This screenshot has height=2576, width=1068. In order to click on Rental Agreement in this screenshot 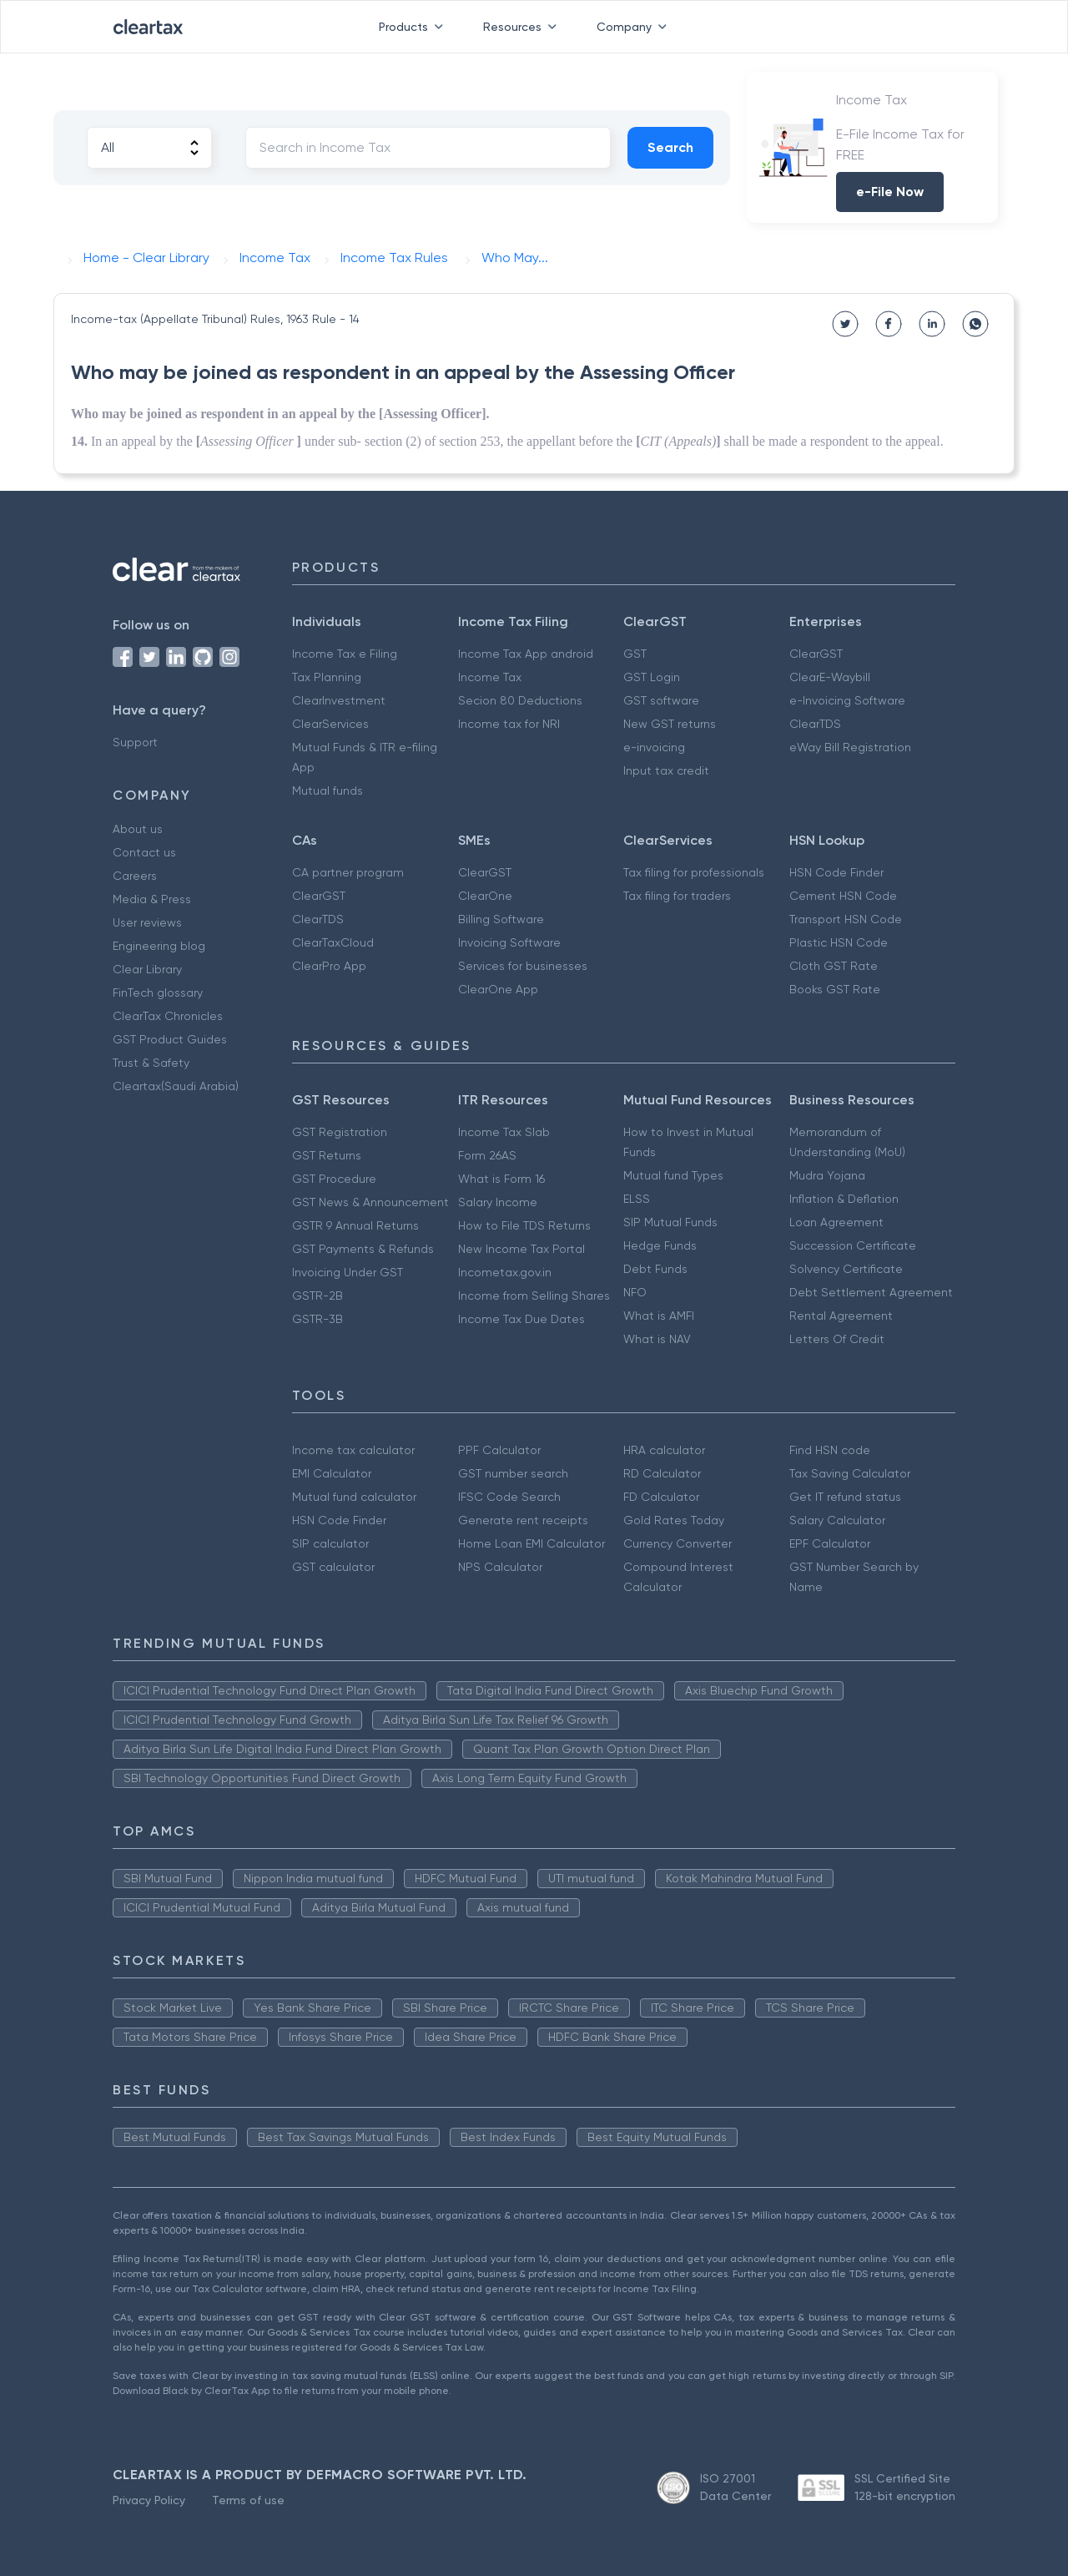, I will do `click(841, 1315)`.